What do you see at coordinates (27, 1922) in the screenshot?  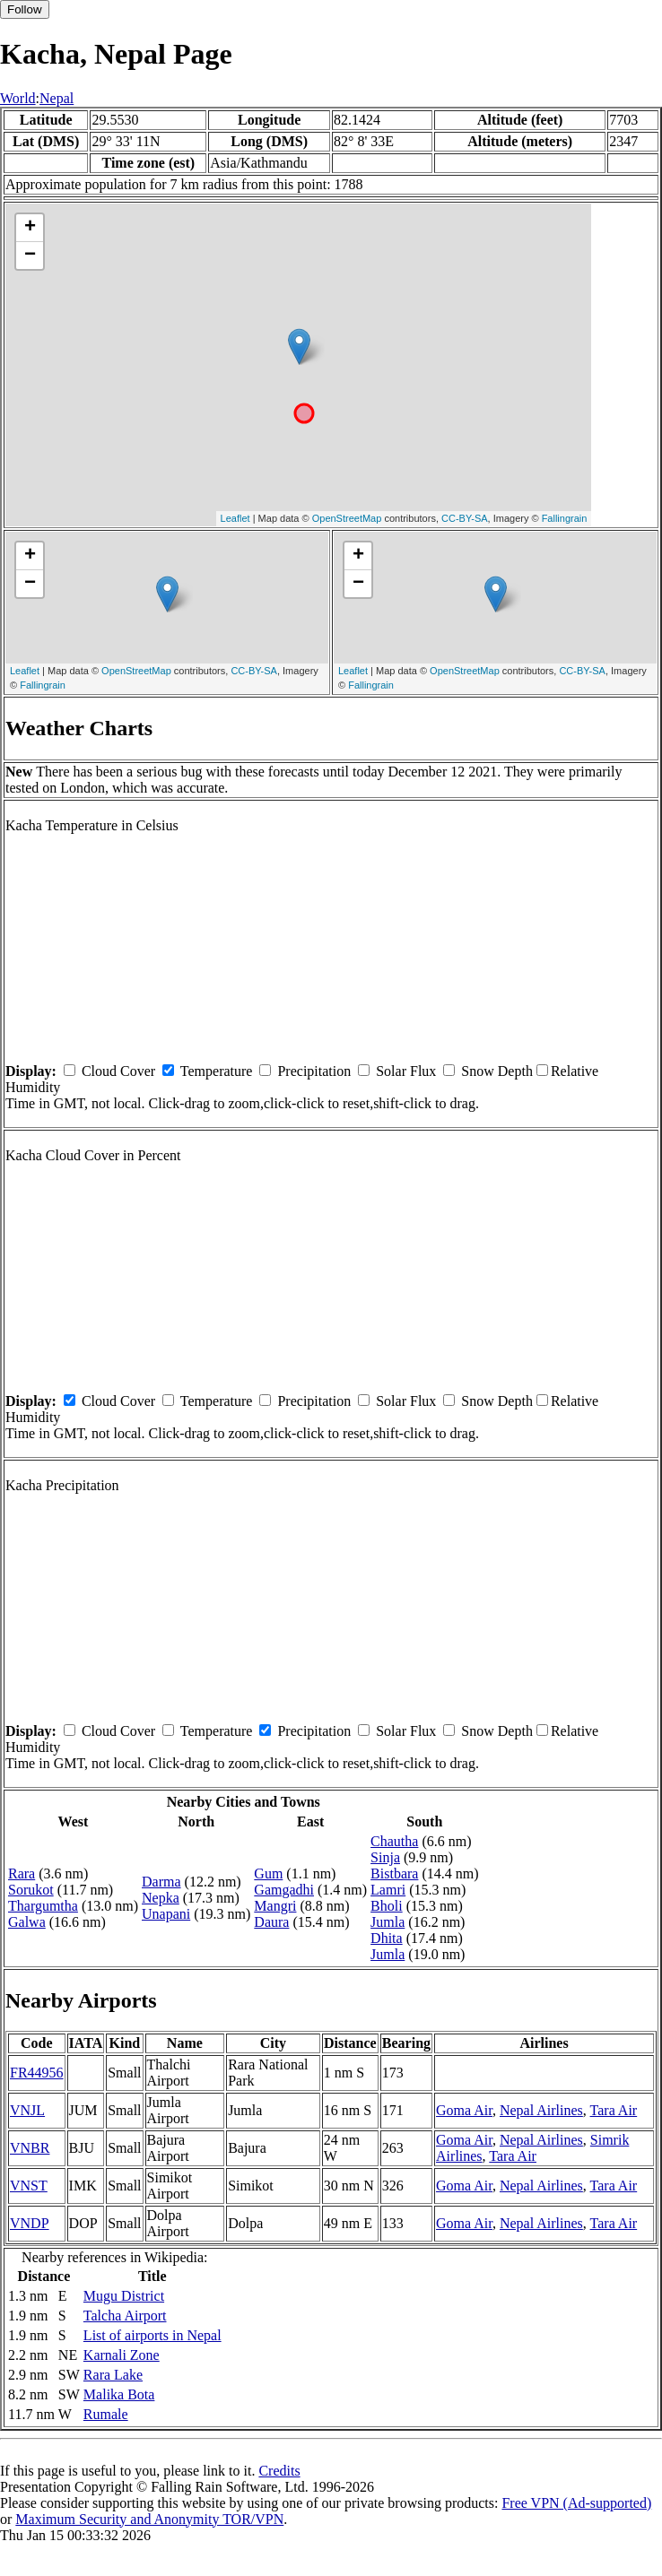 I see `Galwa` at bounding box center [27, 1922].